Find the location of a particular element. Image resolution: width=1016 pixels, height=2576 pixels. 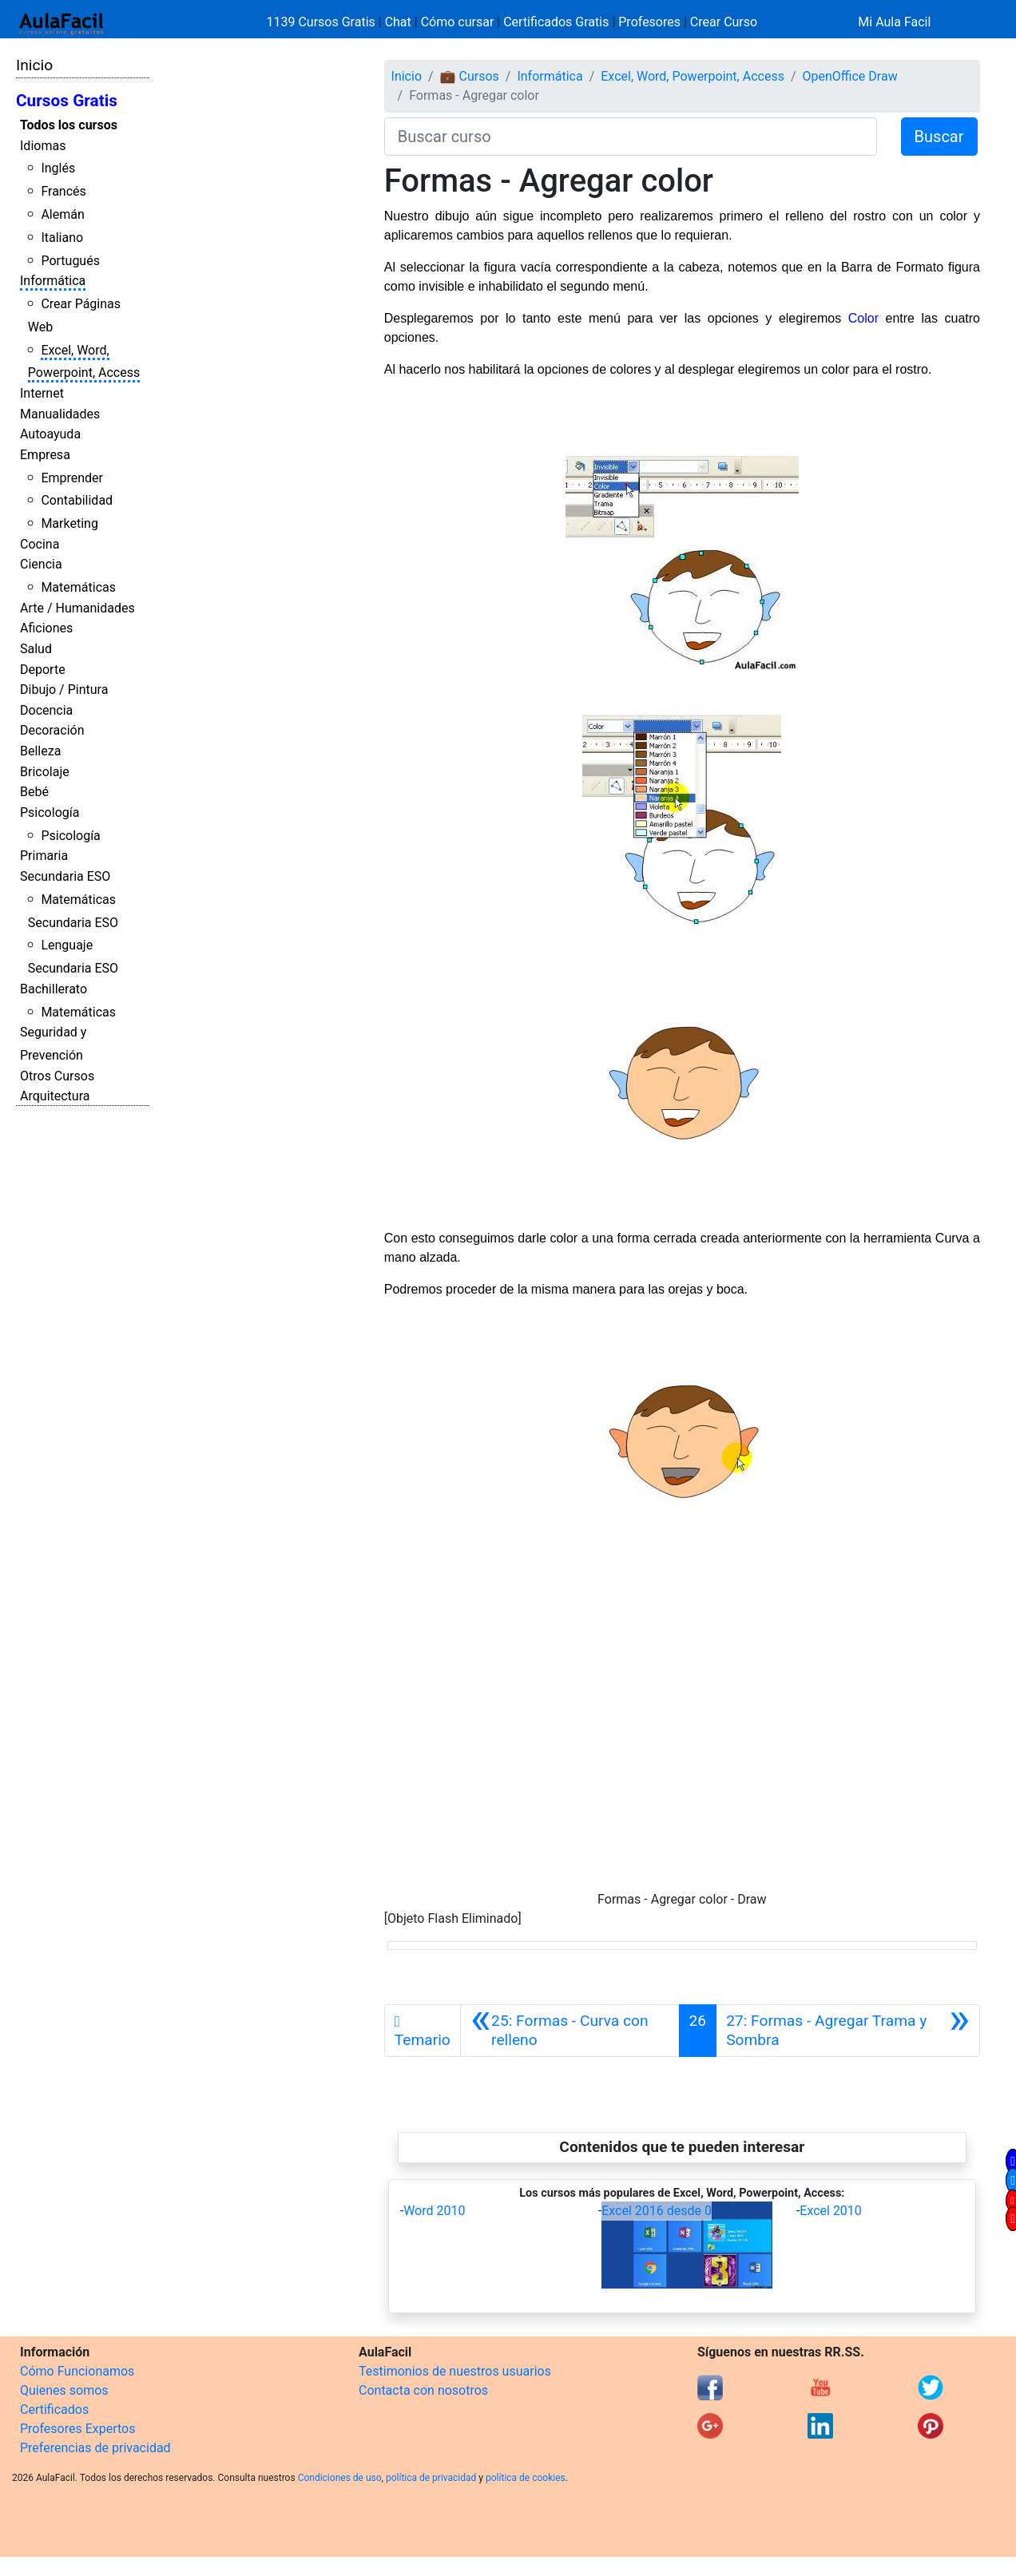

Belleza is located at coordinates (40, 751).